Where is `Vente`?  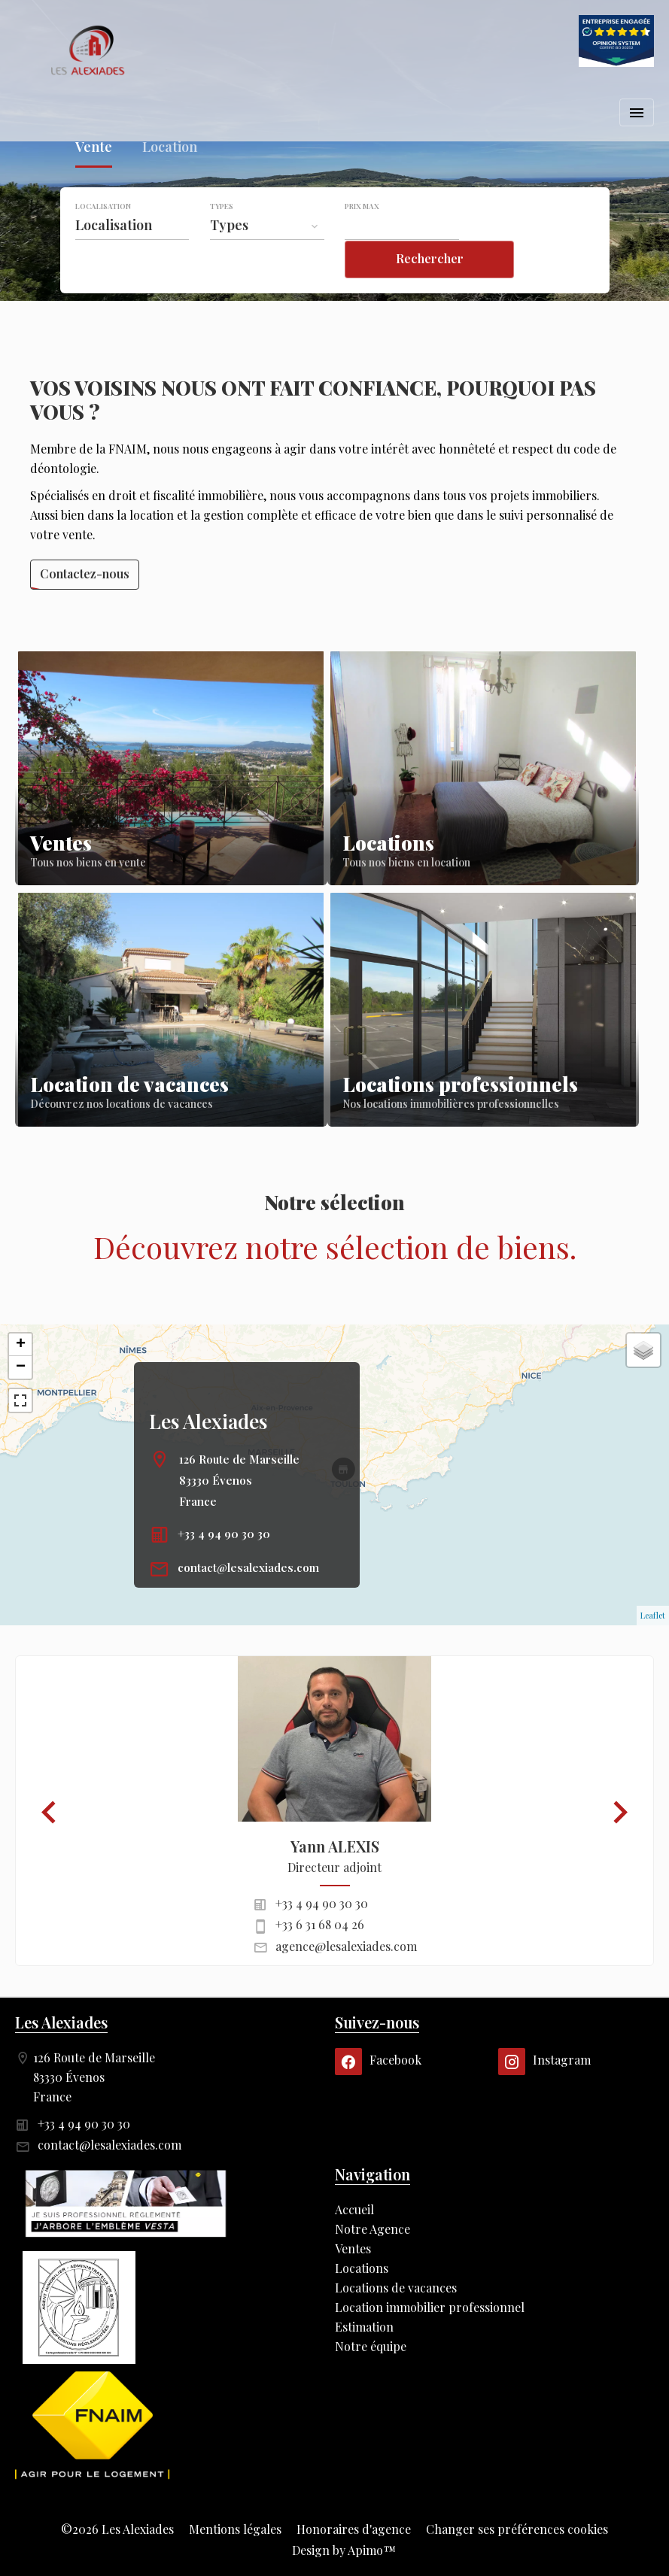 Vente is located at coordinates (93, 180).